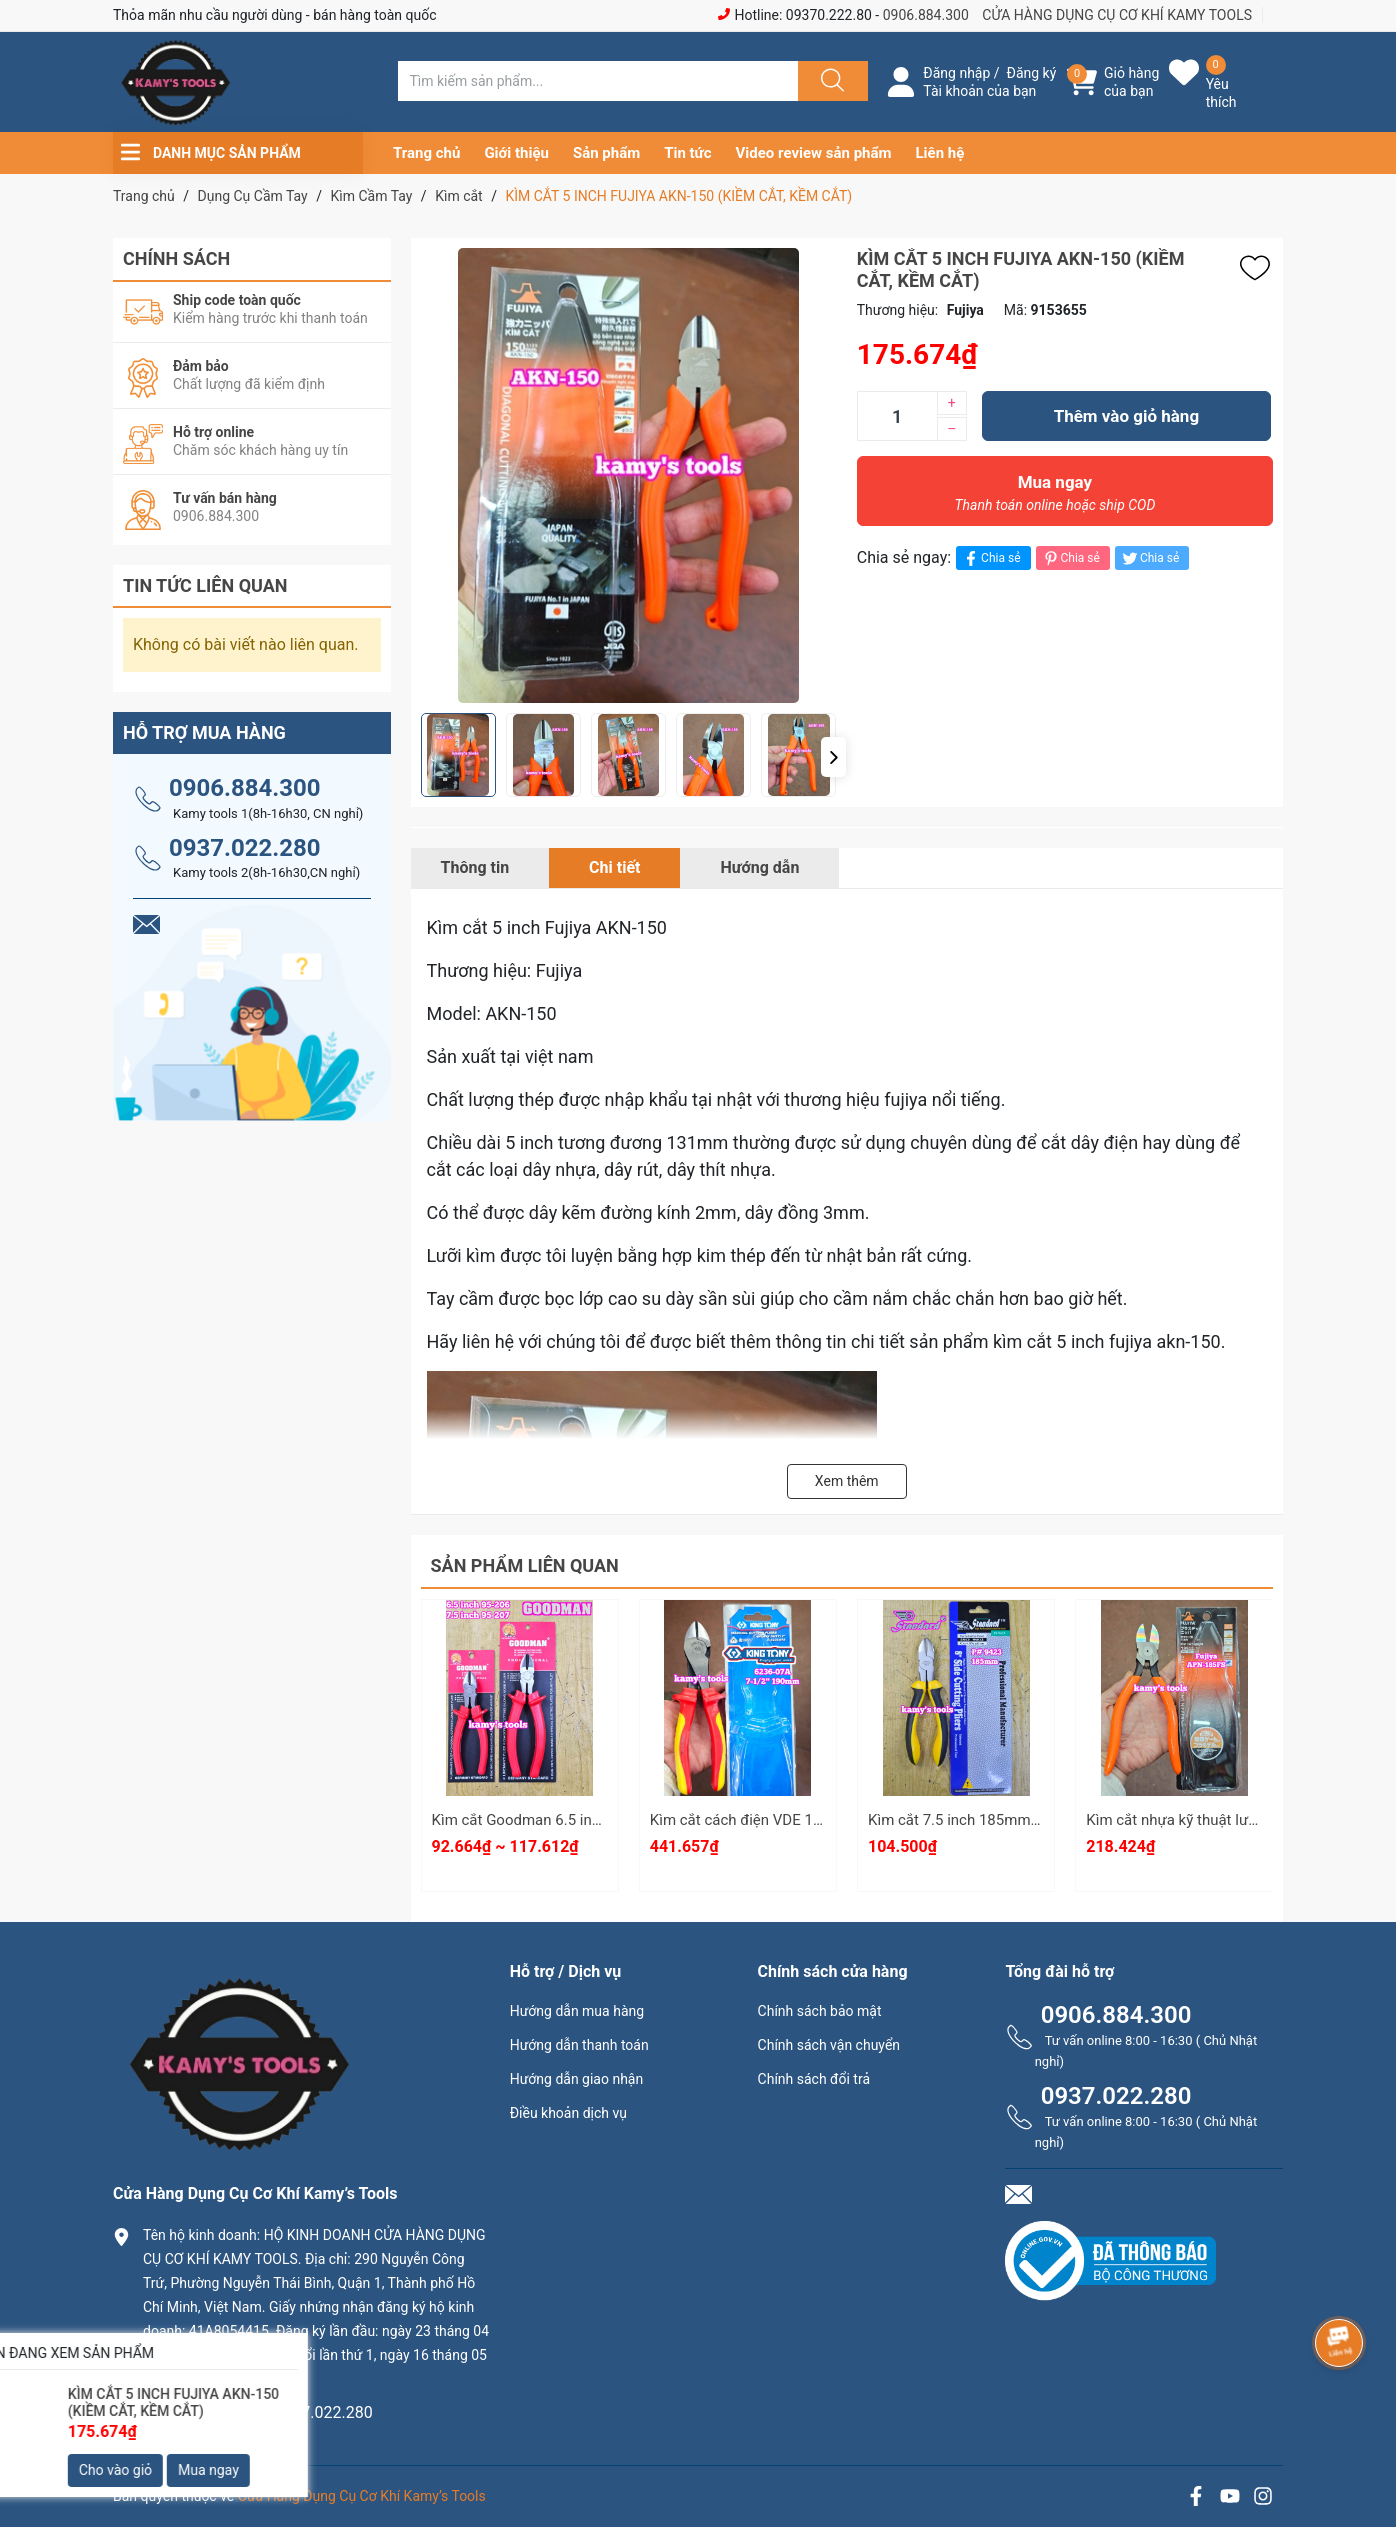  Describe the element at coordinates (205, 585) in the screenshot. I see `Tin tức liên quan` at that location.